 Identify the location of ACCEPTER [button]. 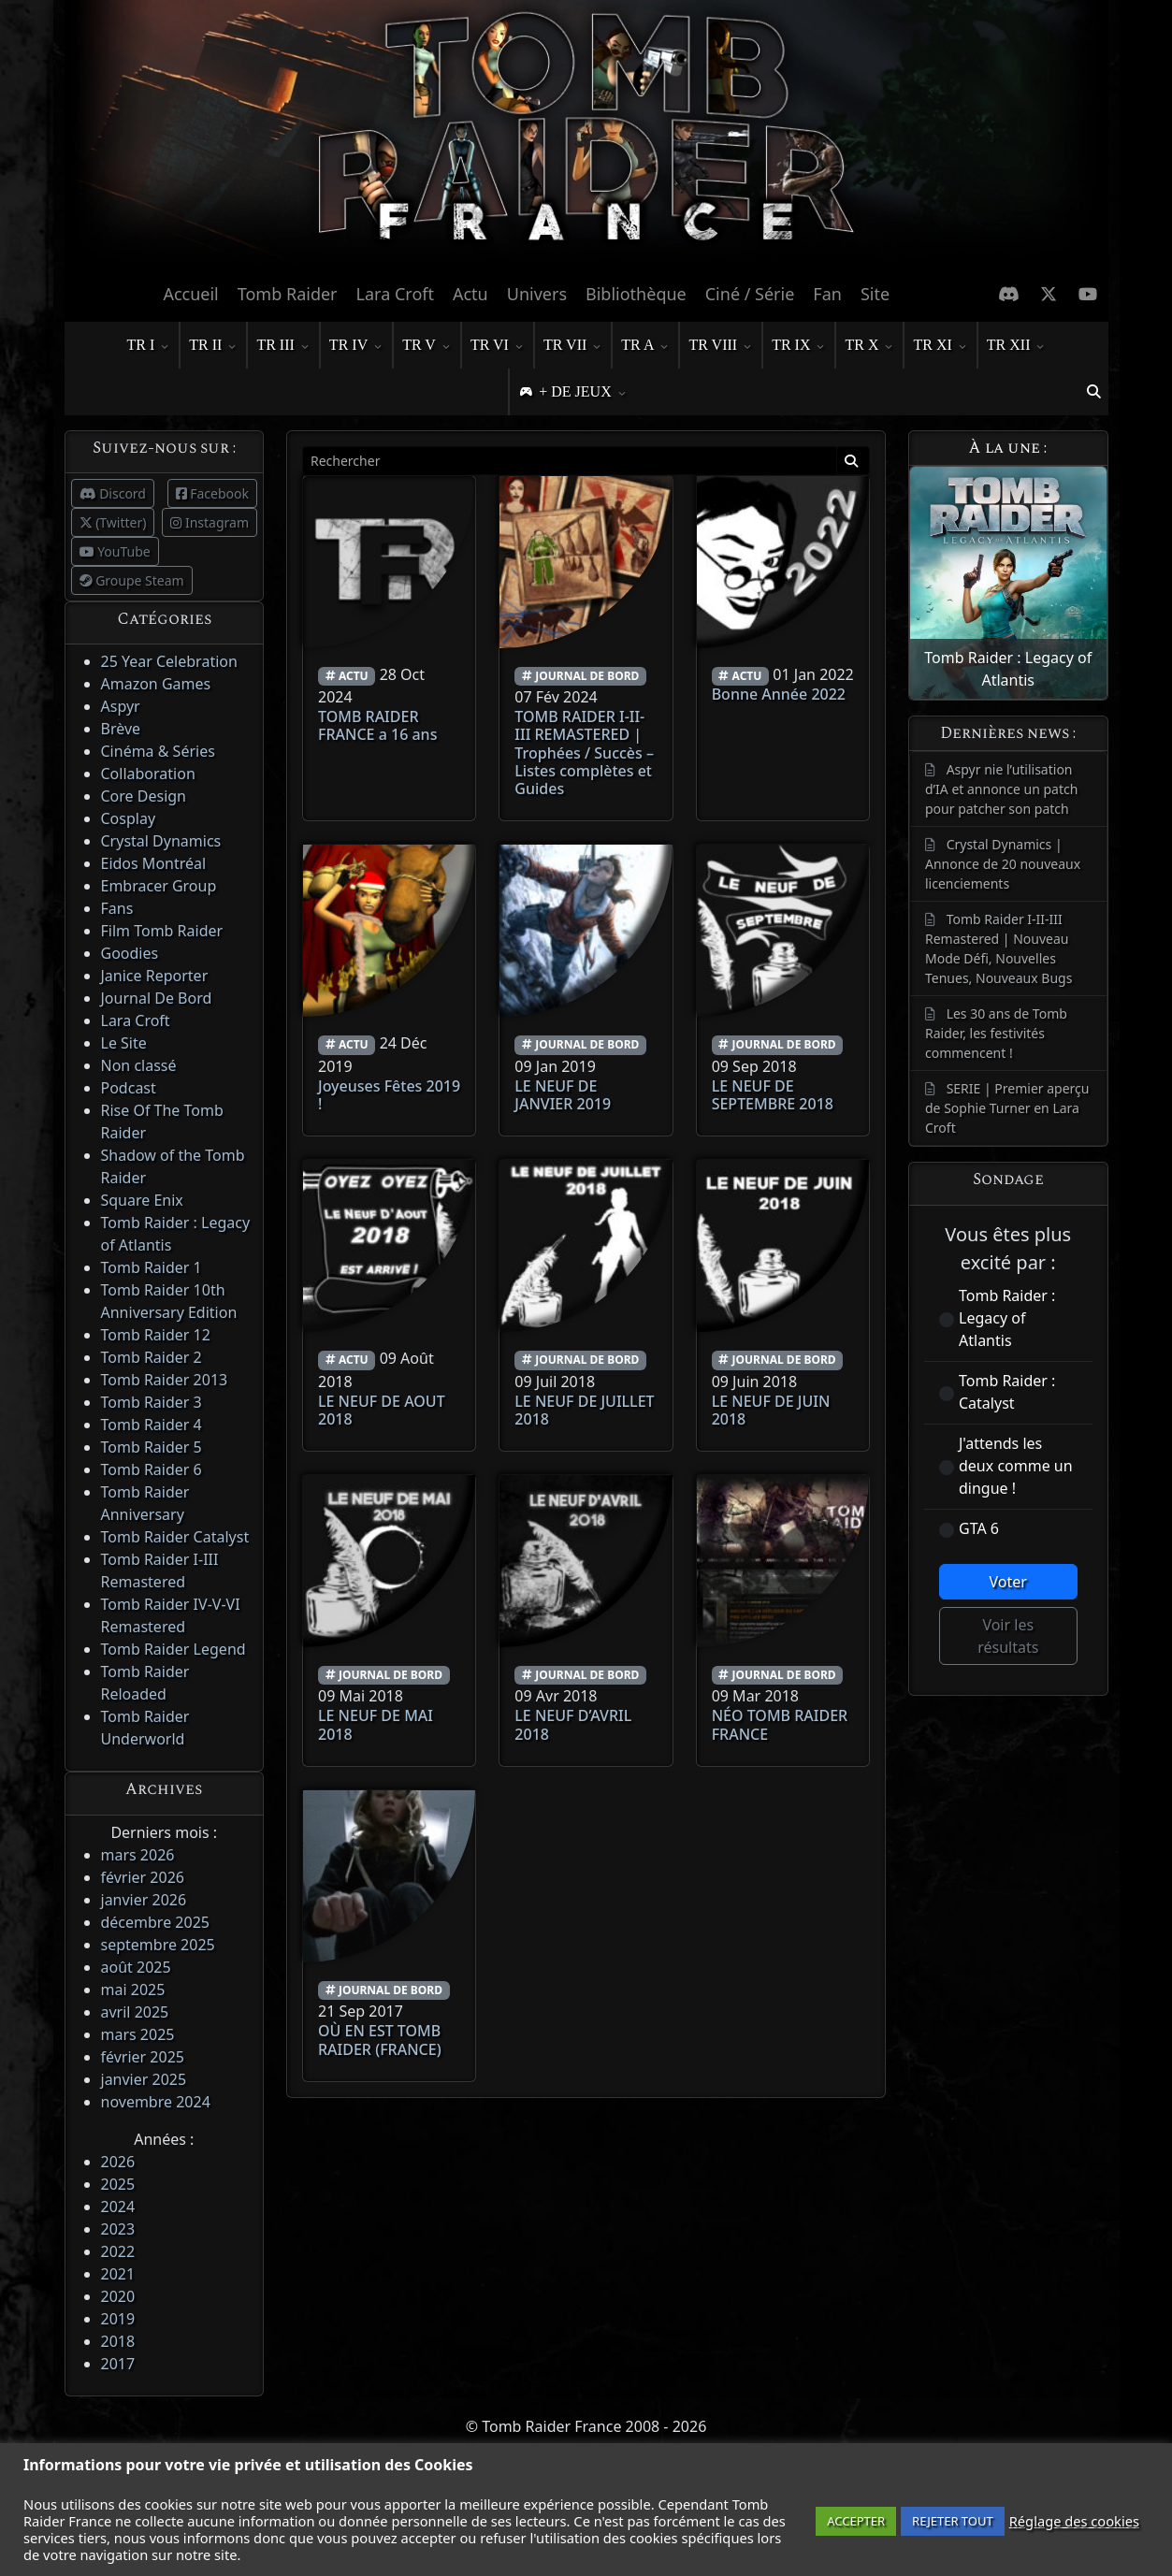
(856, 2520).